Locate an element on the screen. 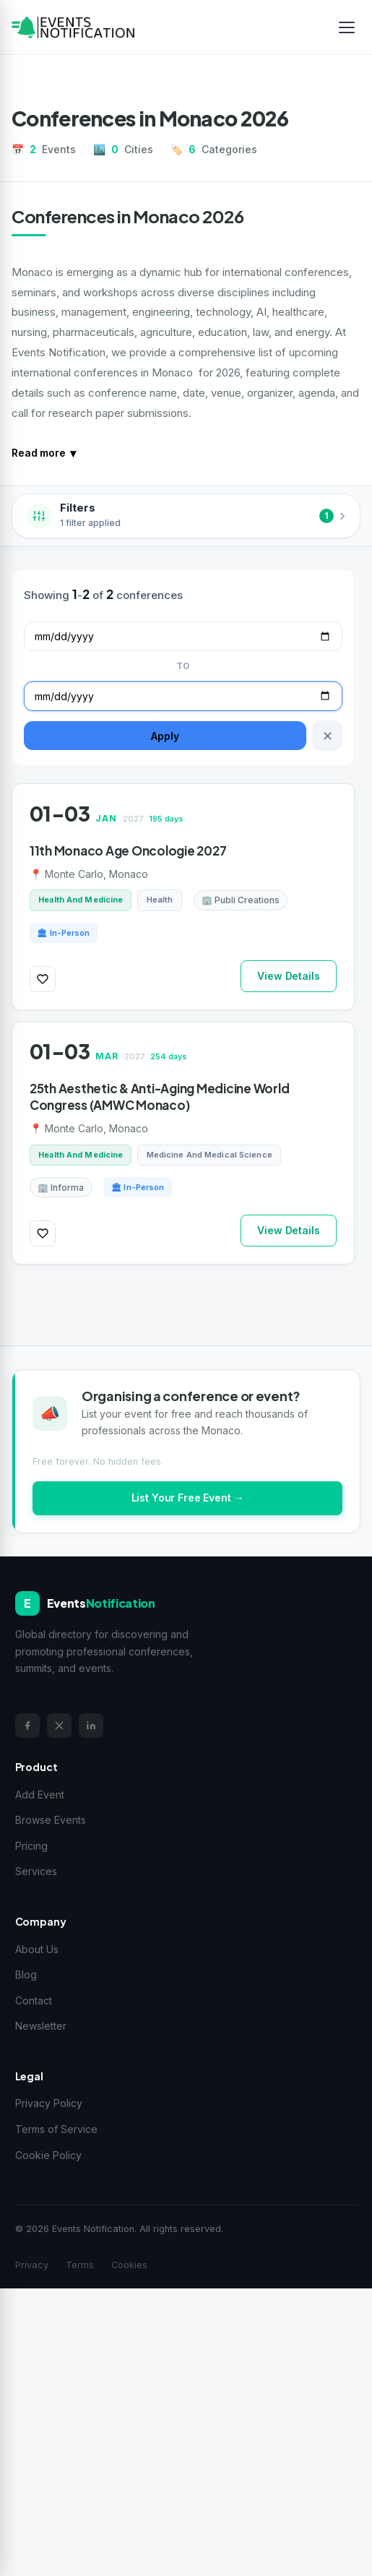  Terms is located at coordinates (80, 2265).